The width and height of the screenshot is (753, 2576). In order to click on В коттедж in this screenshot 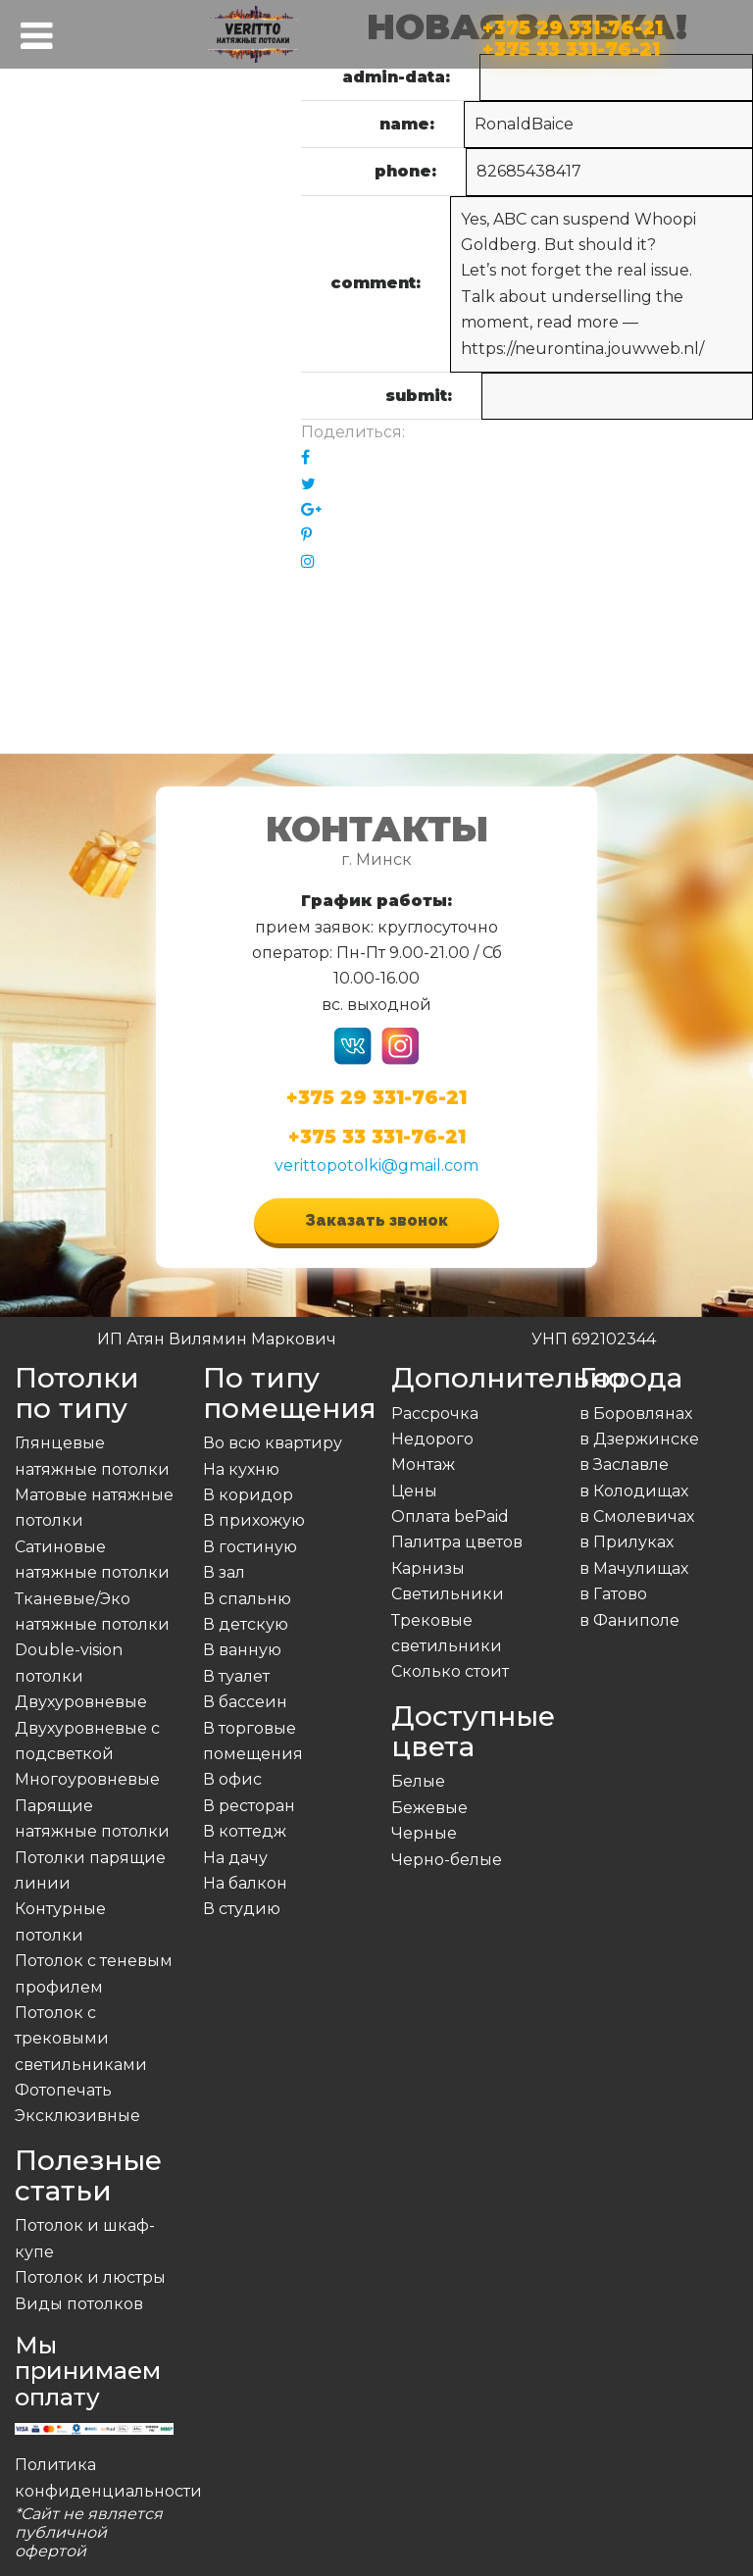, I will do `click(244, 1831)`.